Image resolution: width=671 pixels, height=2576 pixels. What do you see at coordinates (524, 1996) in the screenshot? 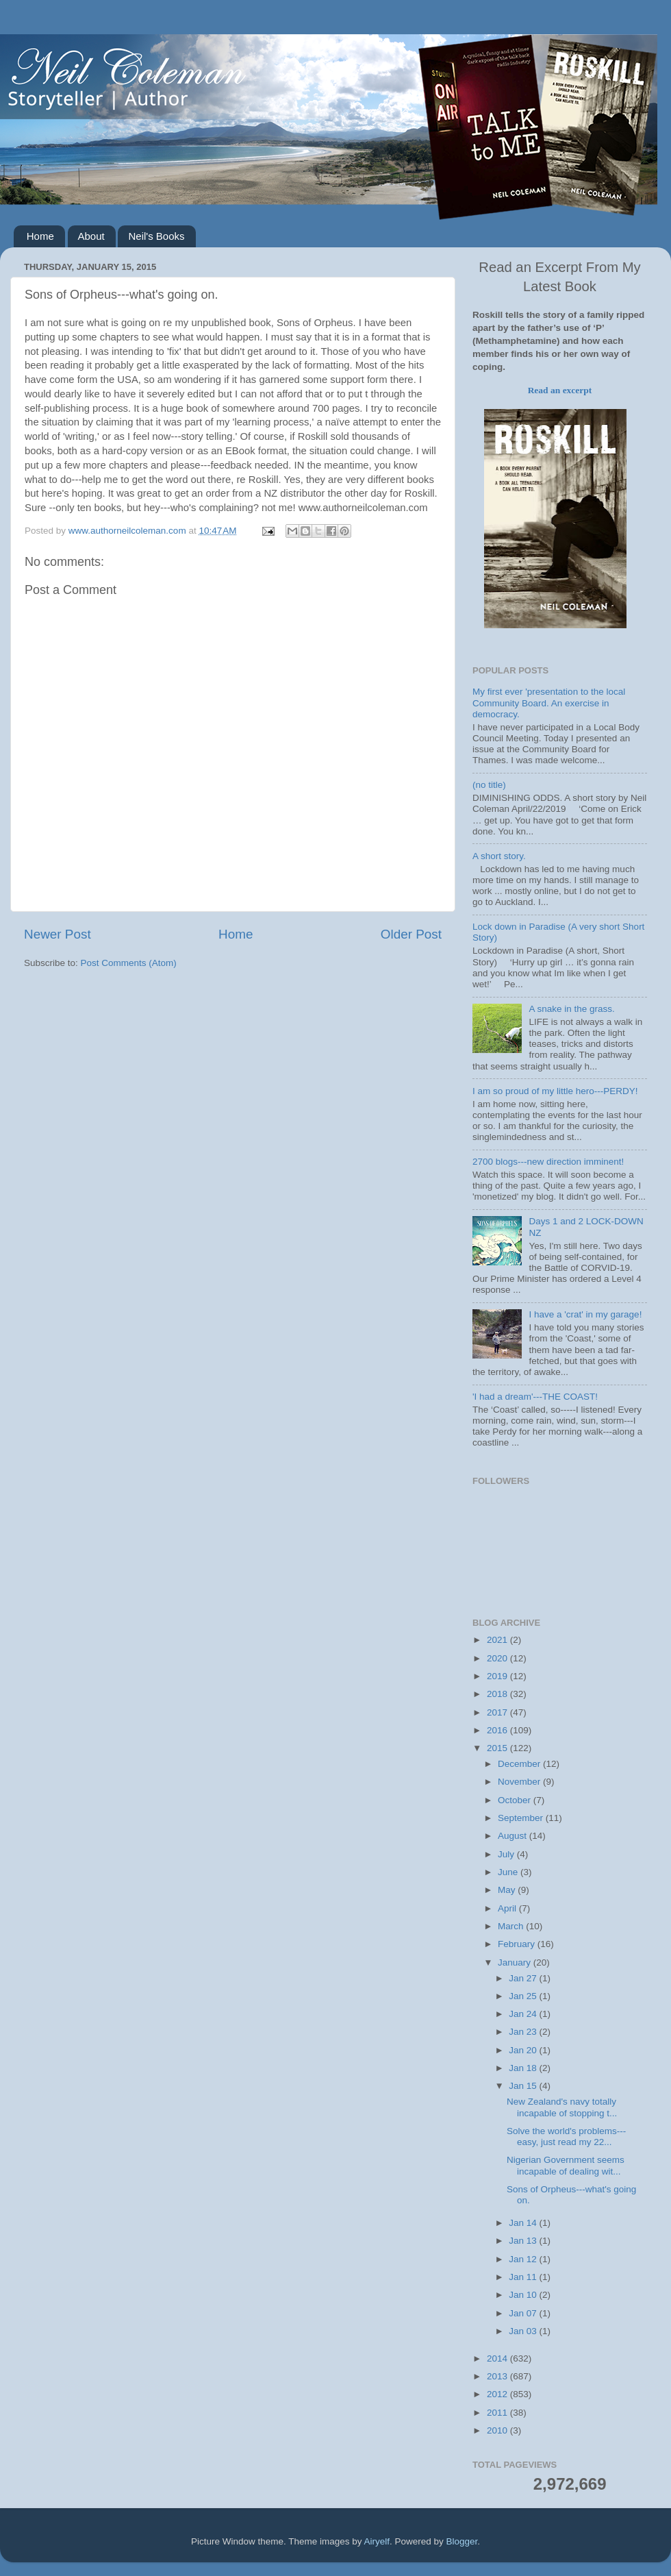
I see `Jan 25` at bounding box center [524, 1996].